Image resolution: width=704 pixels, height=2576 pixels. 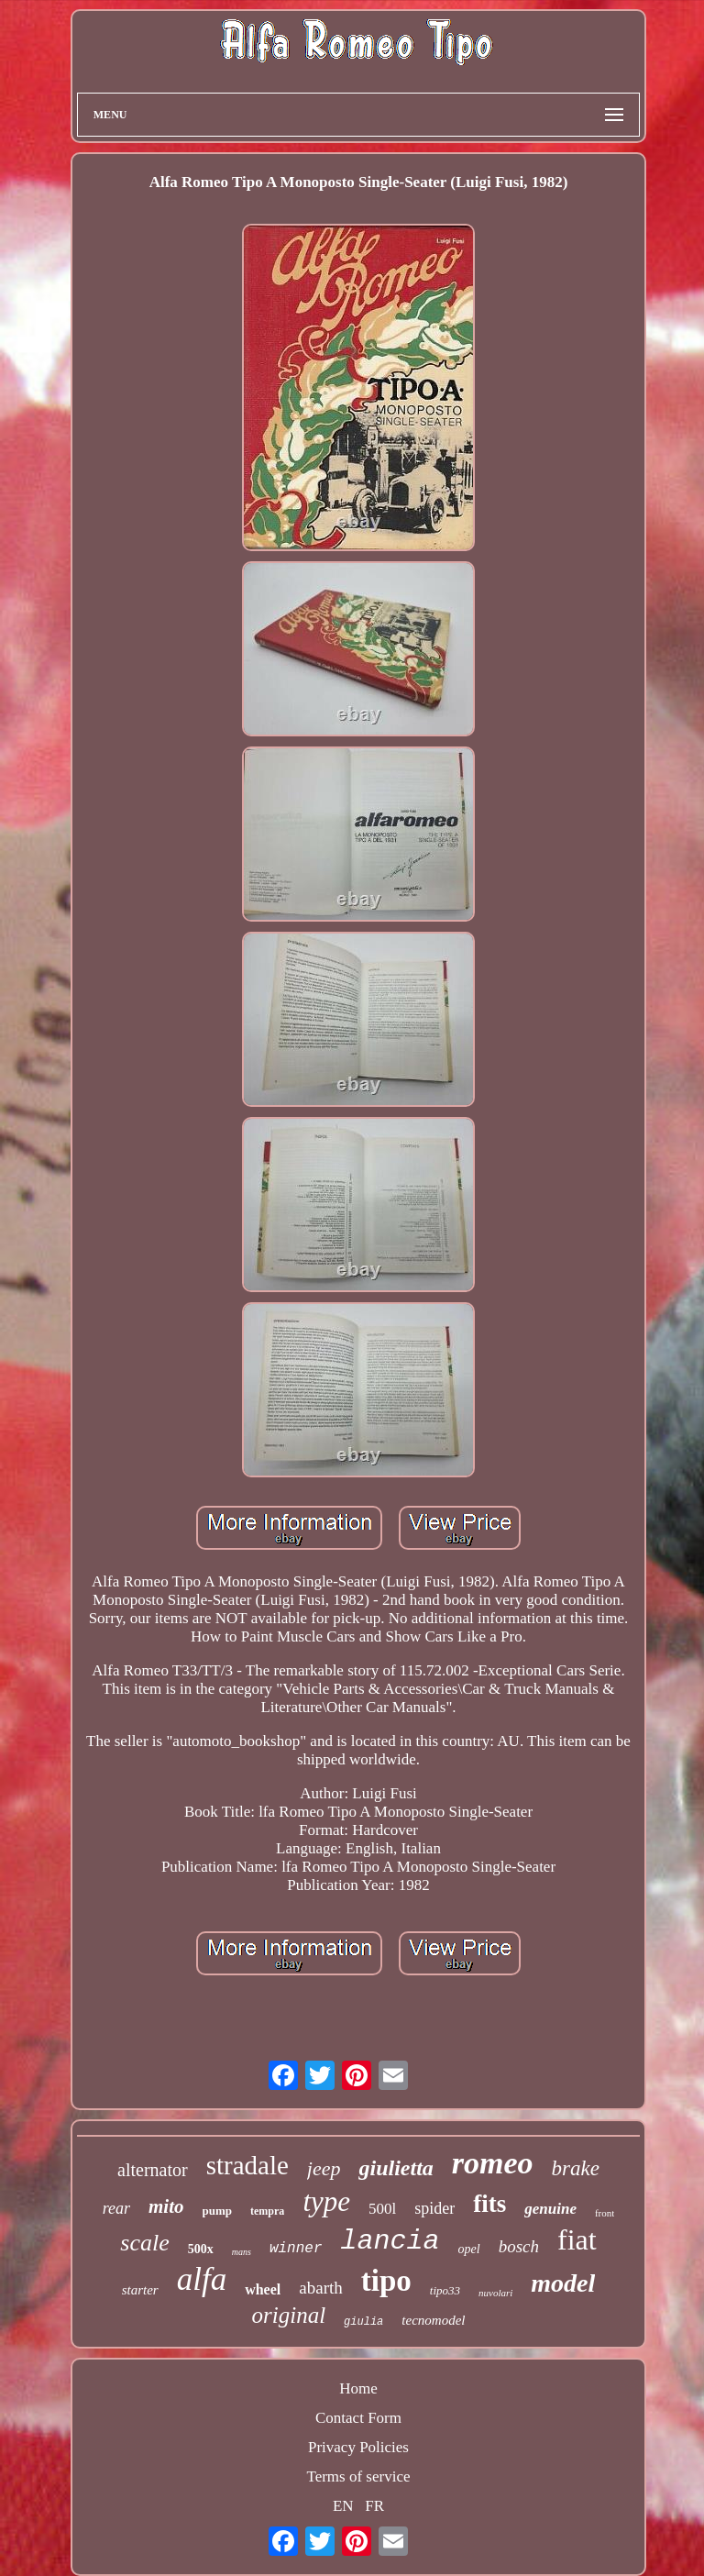 I want to click on abarth, so click(x=320, y=2287).